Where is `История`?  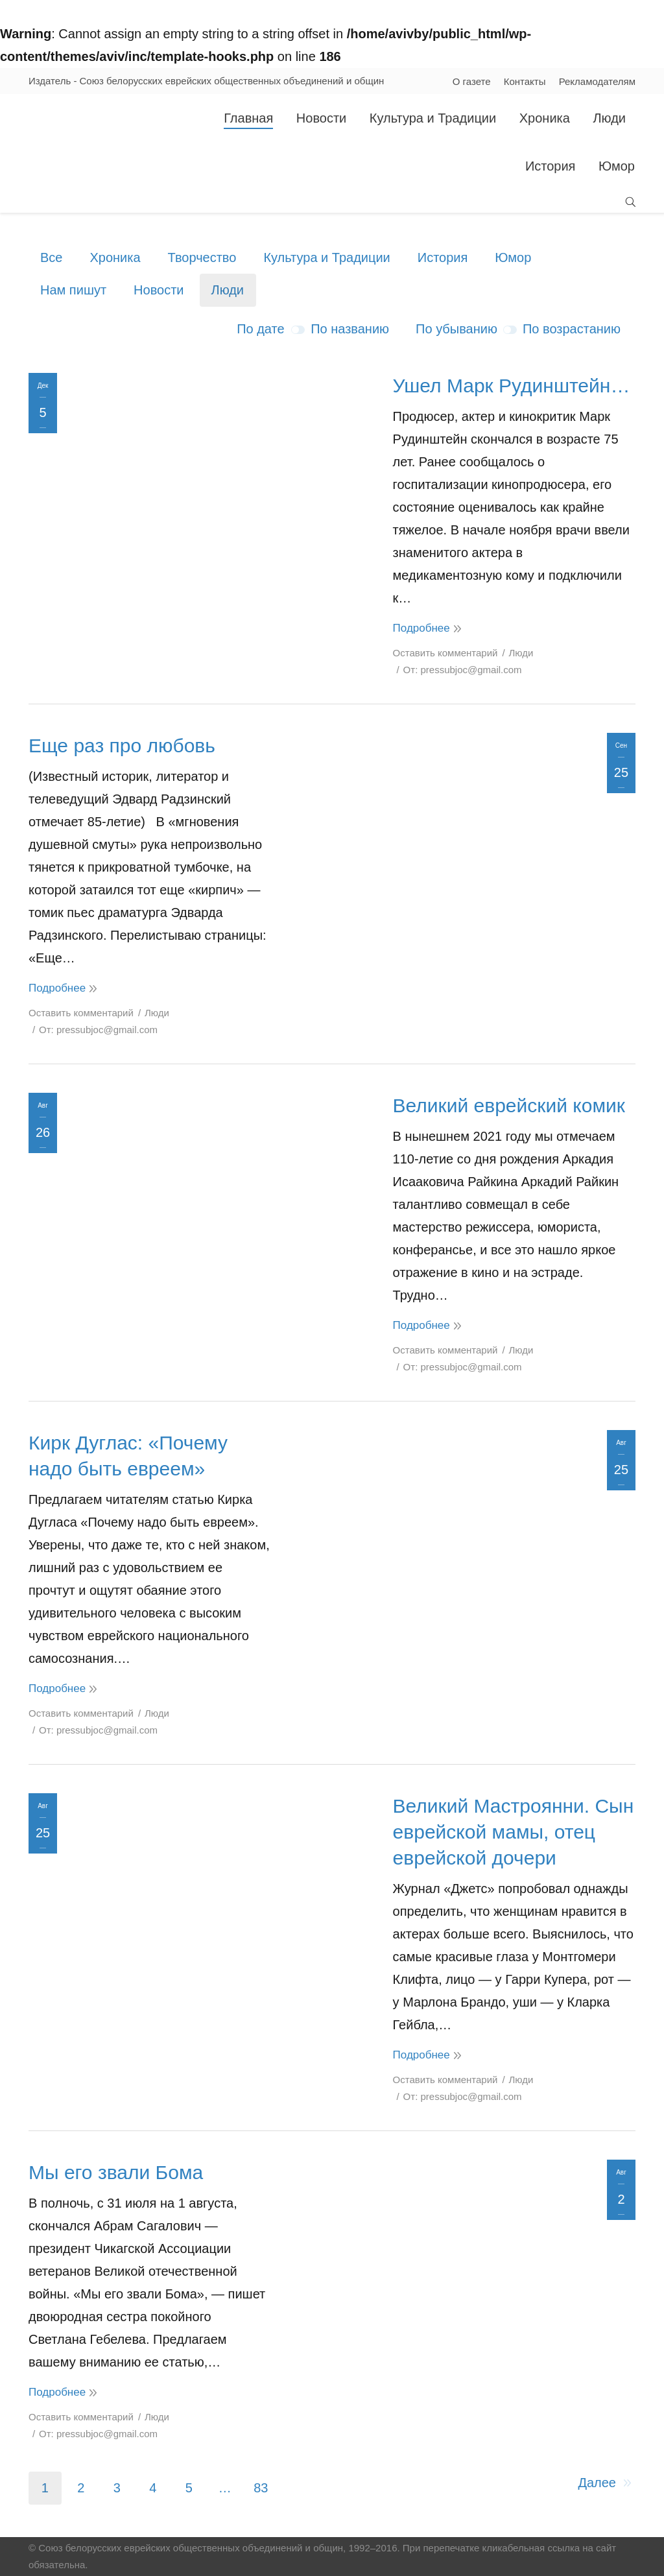 История is located at coordinates (443, 257).